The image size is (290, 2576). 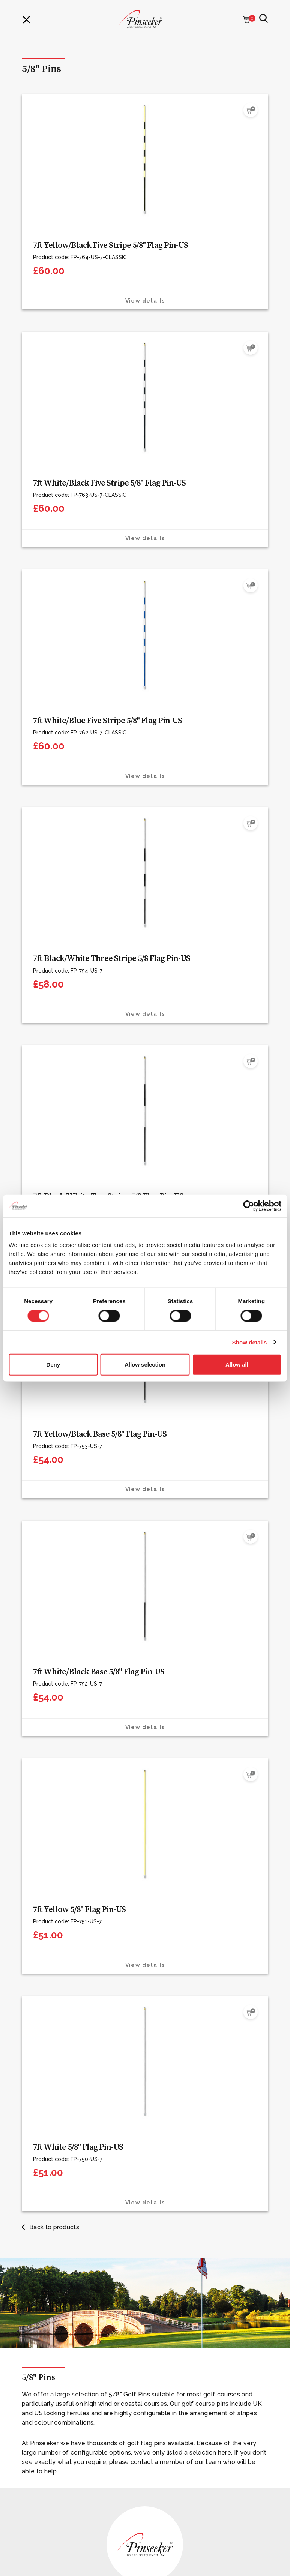 I want to click on Golf Course Signage, so click(x=50, y=2069).